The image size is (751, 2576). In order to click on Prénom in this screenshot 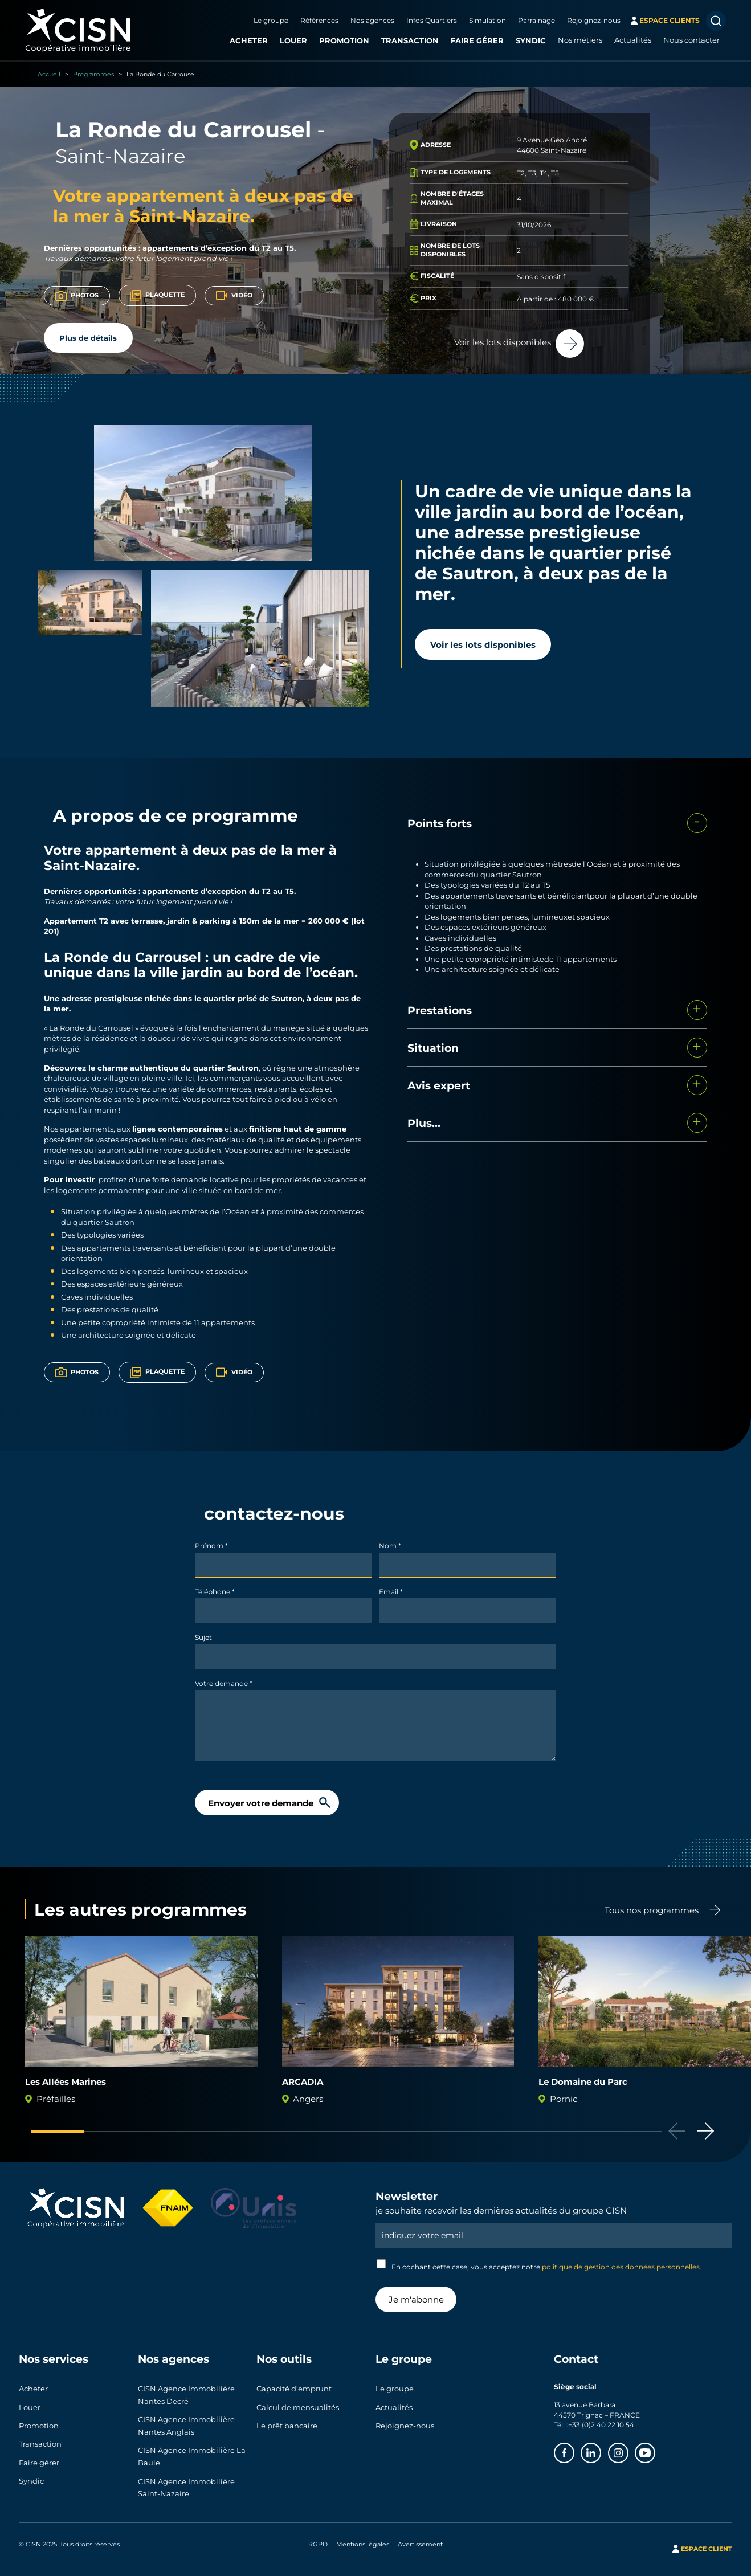, I will do `click(211, 1545)`.